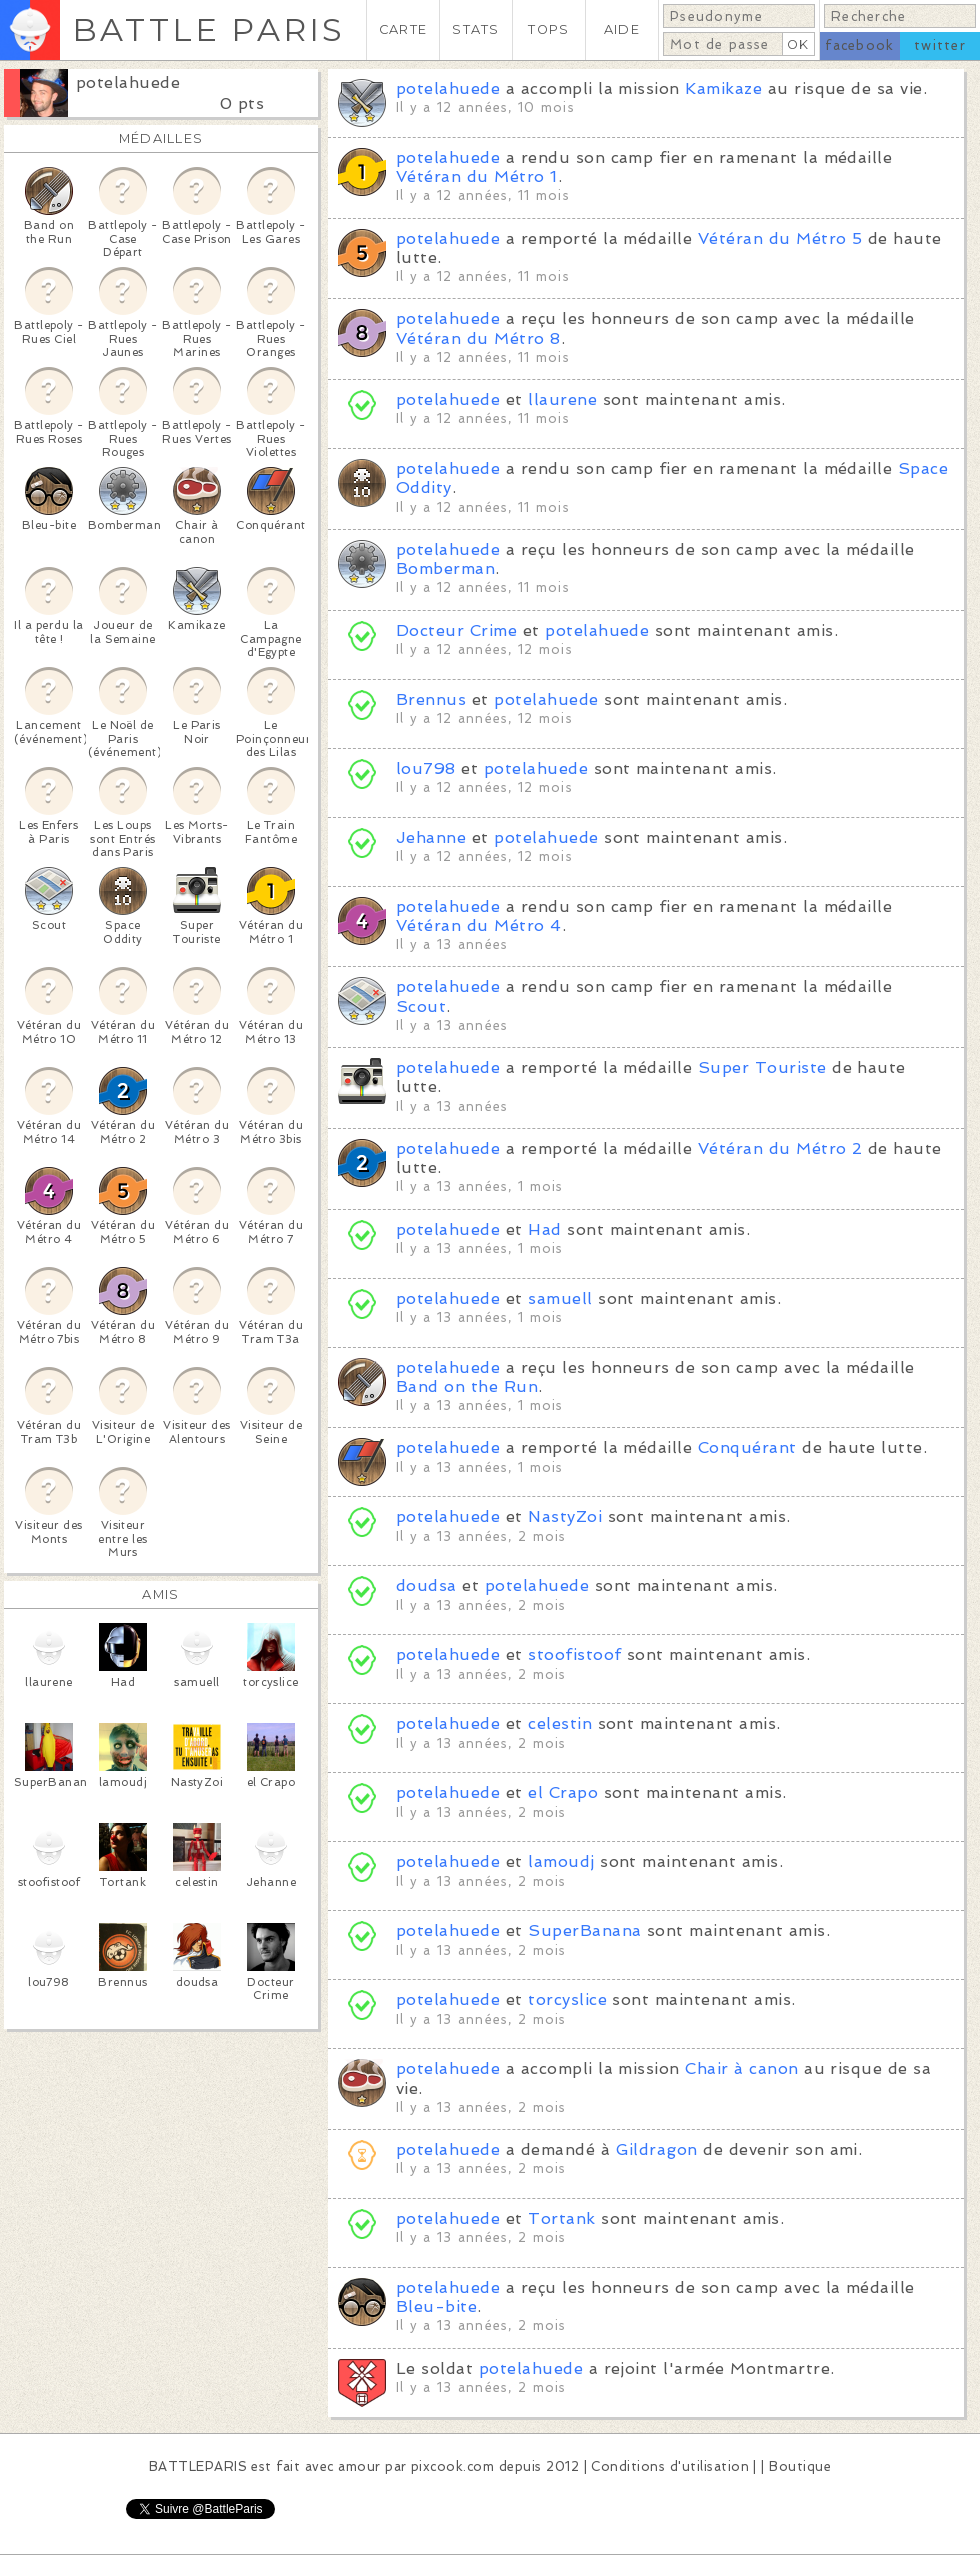 This screenshot has height=2555, width=980. Describe the element at coordinates (563, 1792) in the screenshot. I see `el Crapo` at that location.